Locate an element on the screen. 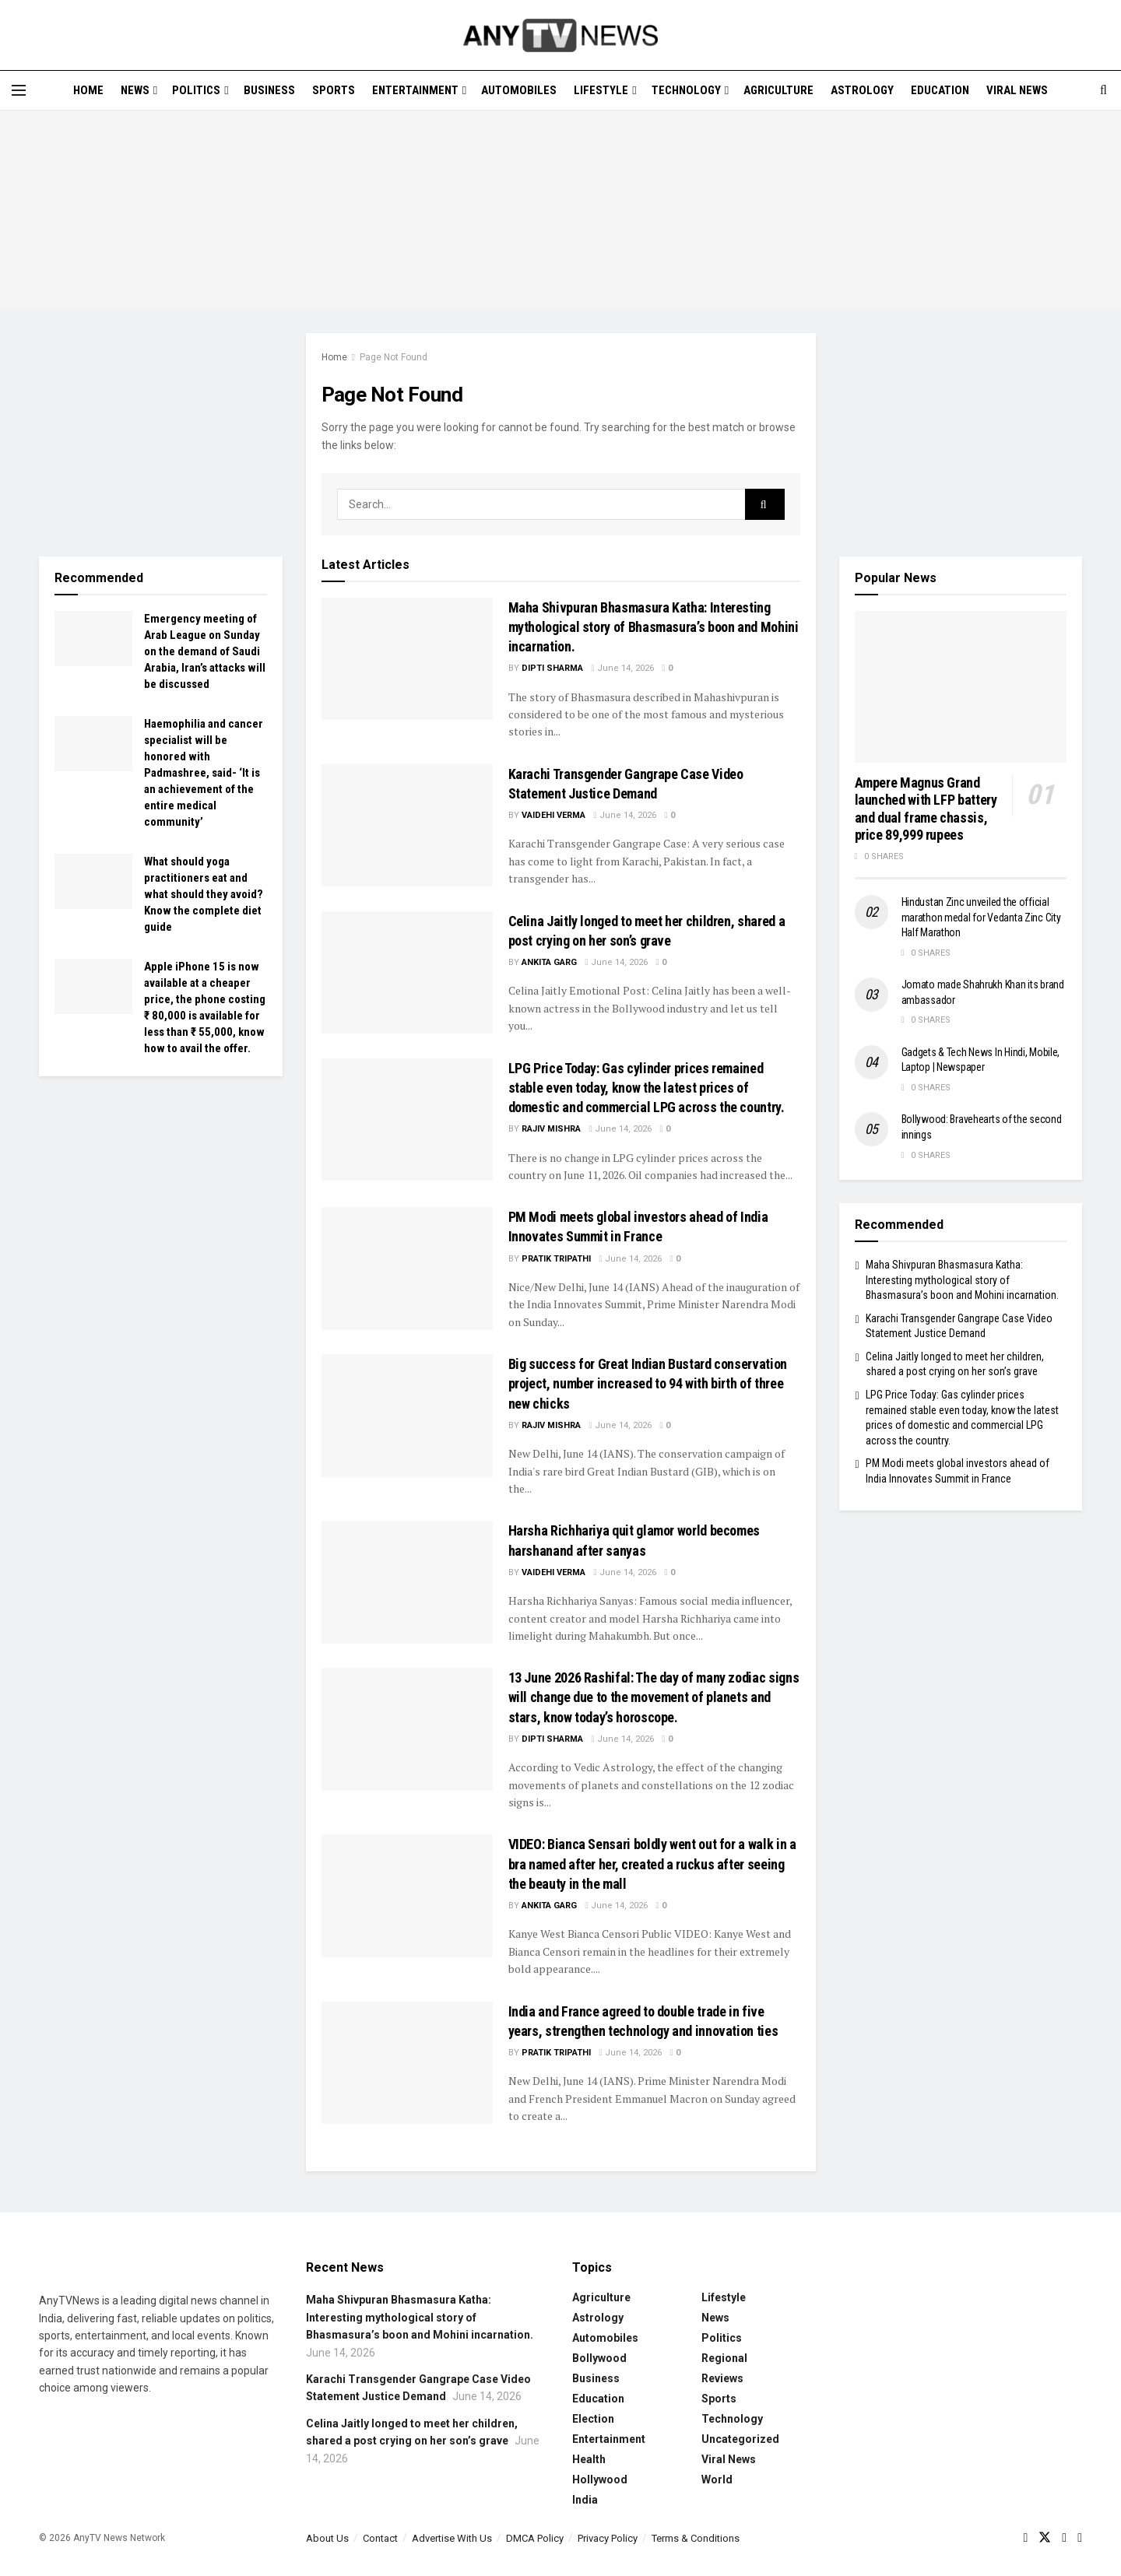 This screenshot has height=2576, width=1121. Privacy Policy is located at coordinates (608, 2538).